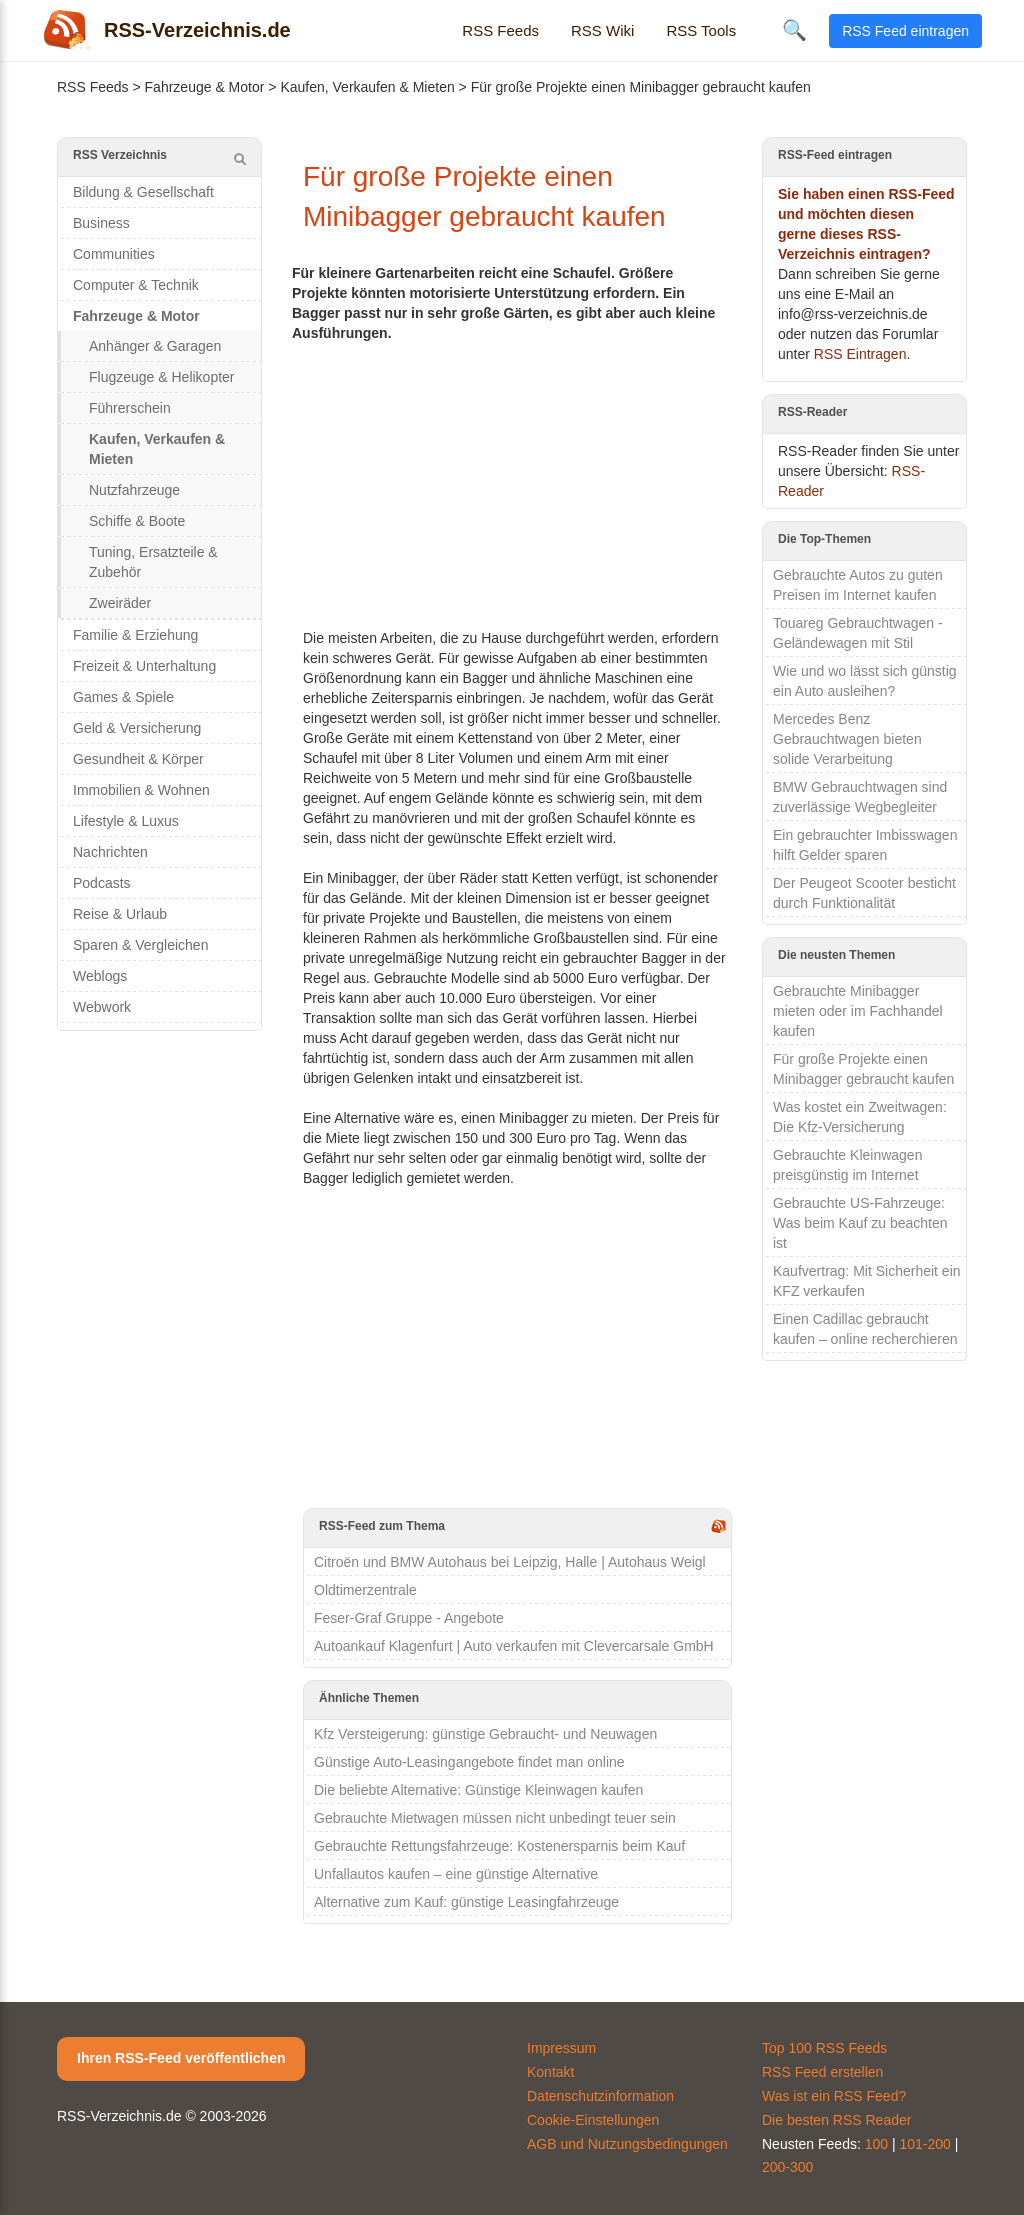  I want to click on Cookie-Einstellungen, so click(593, 2120).